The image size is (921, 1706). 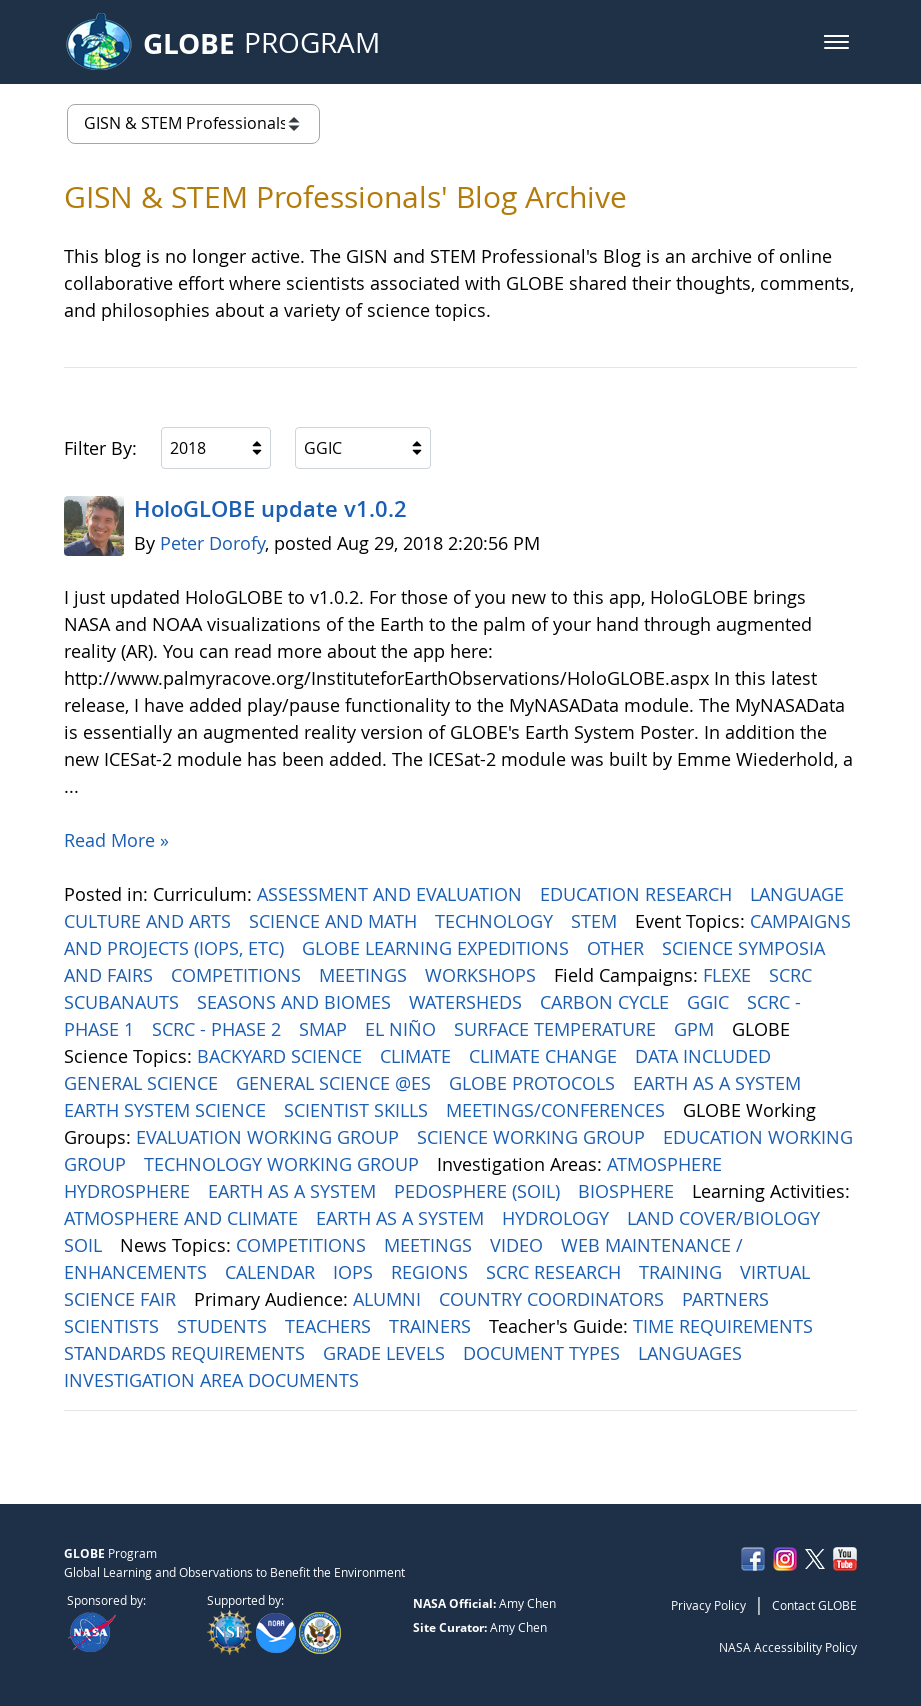 What do you see at coordinates (468, 1002) in the screenshot?
I see `WATERSHEDS` at bounding box center [468, 1002].